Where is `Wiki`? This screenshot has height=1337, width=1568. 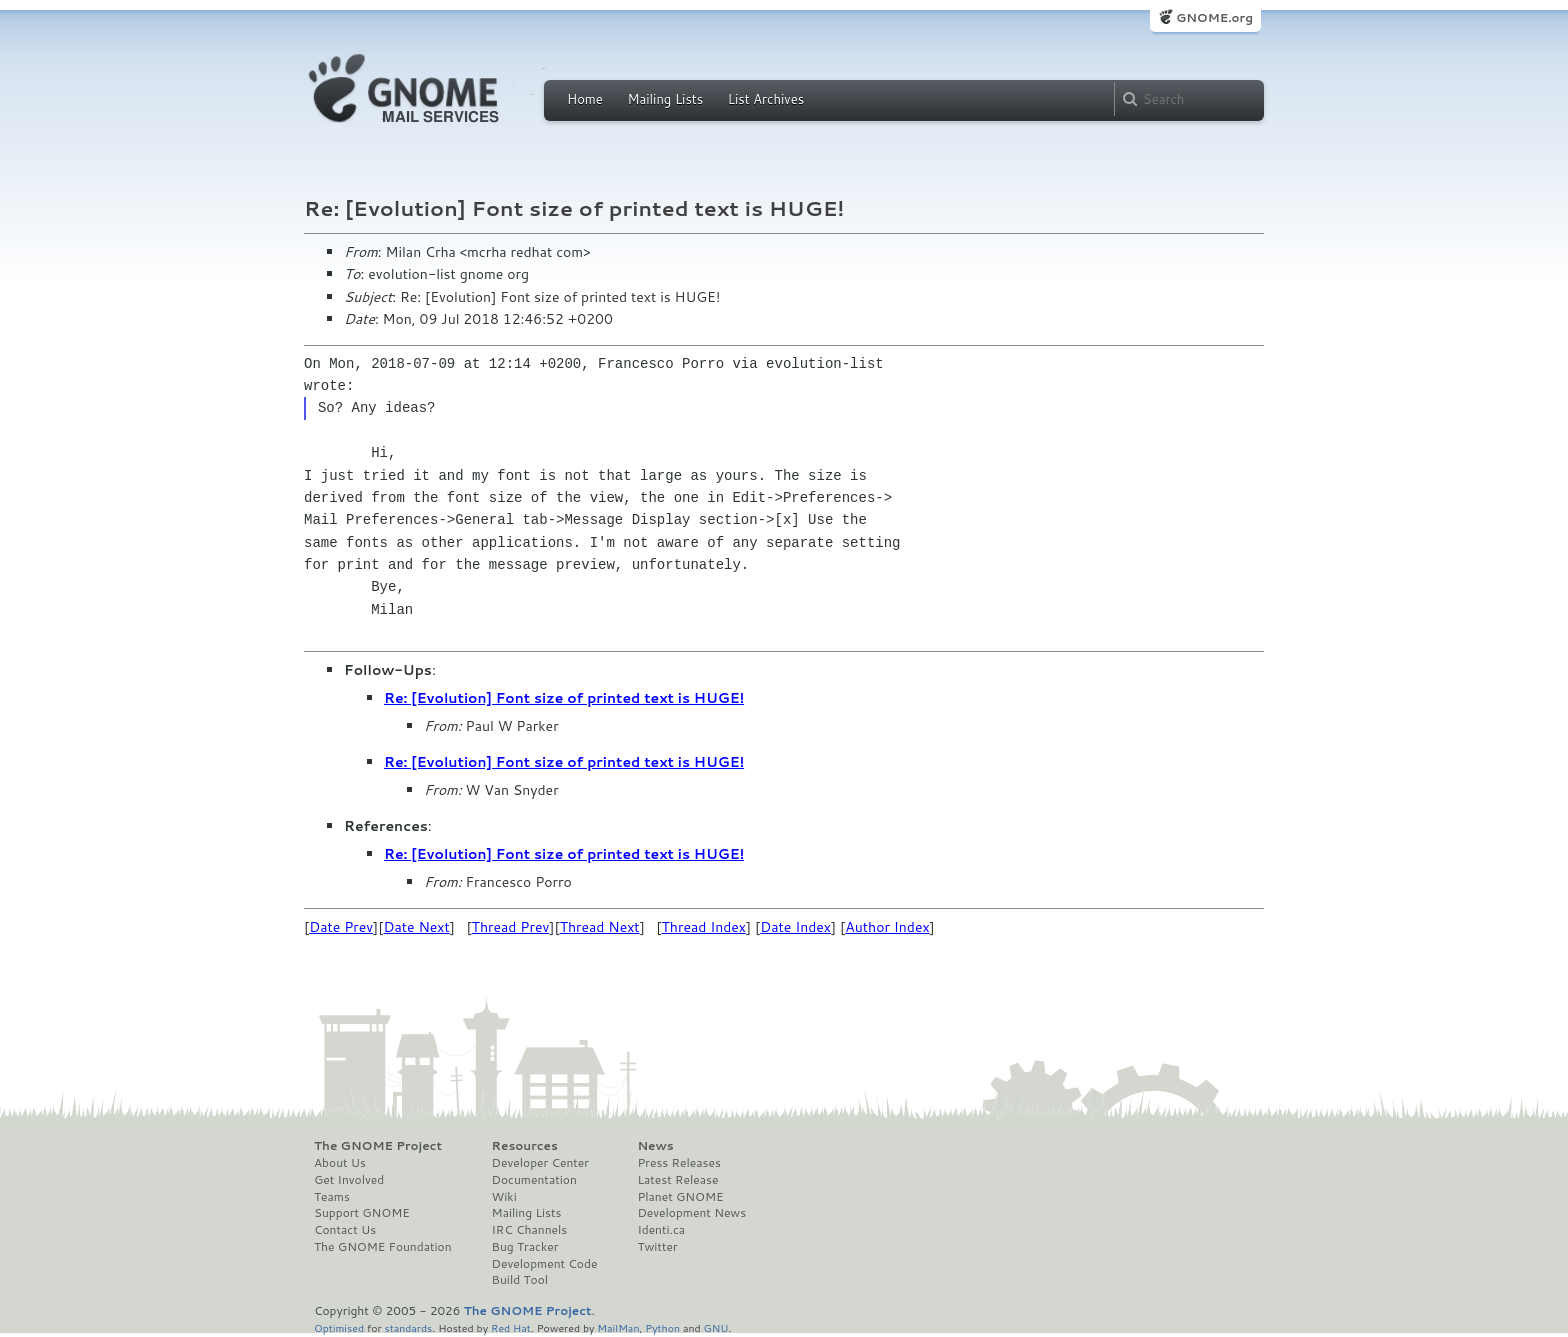 Wiki is located at coordinates (504, 1197).